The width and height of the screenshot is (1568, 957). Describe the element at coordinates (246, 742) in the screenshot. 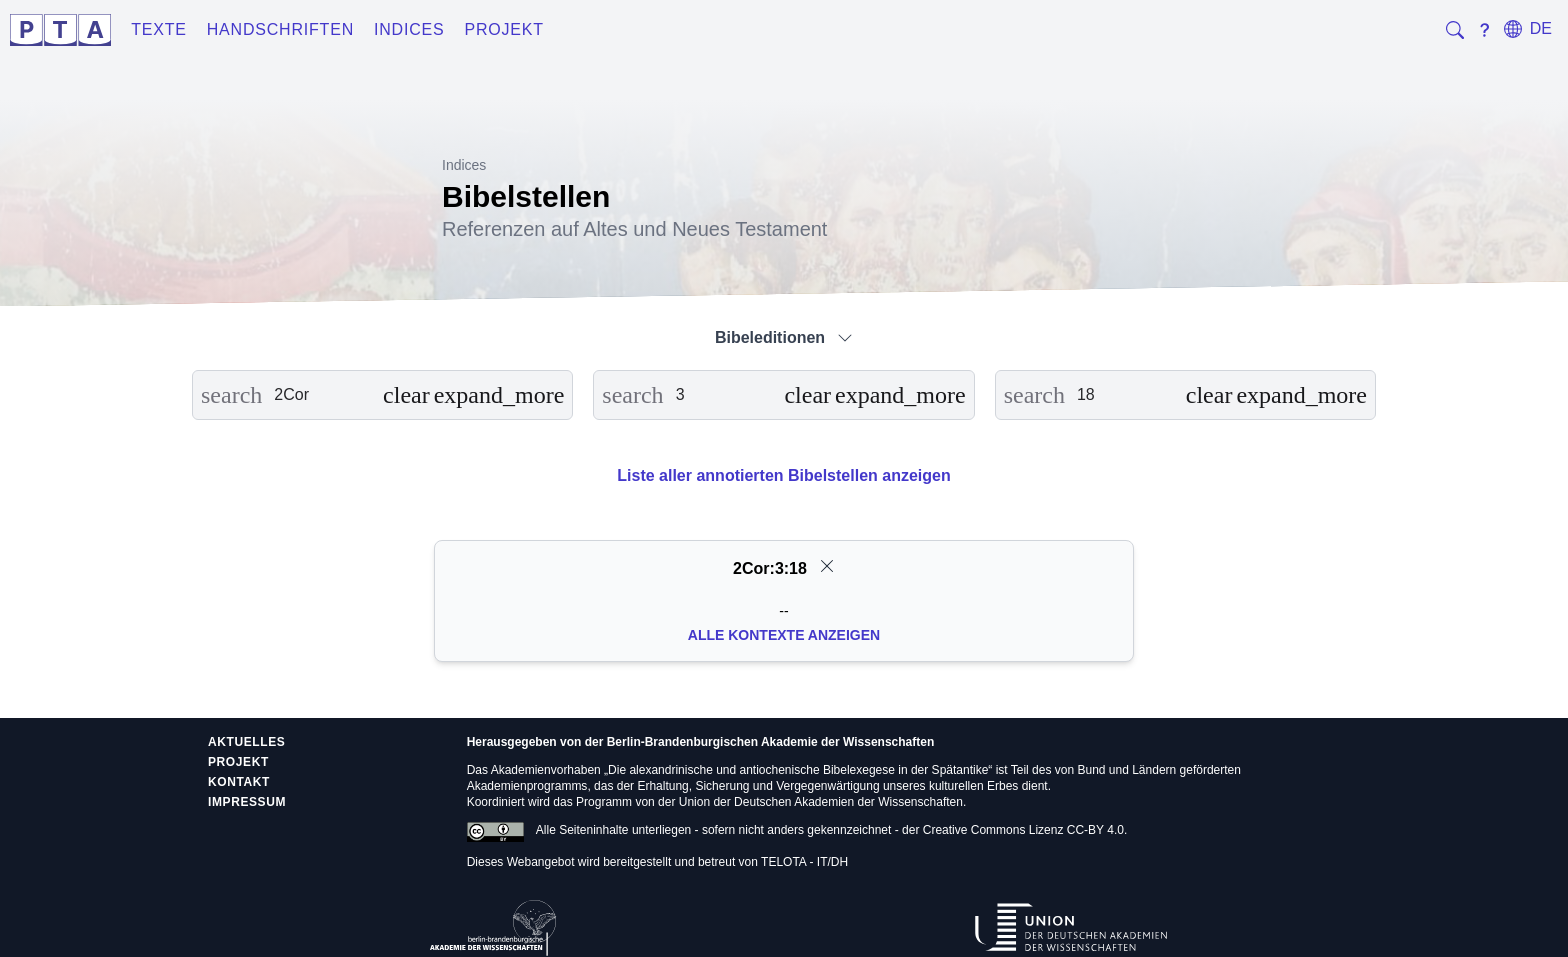

I see `Aktuelles` at that location.